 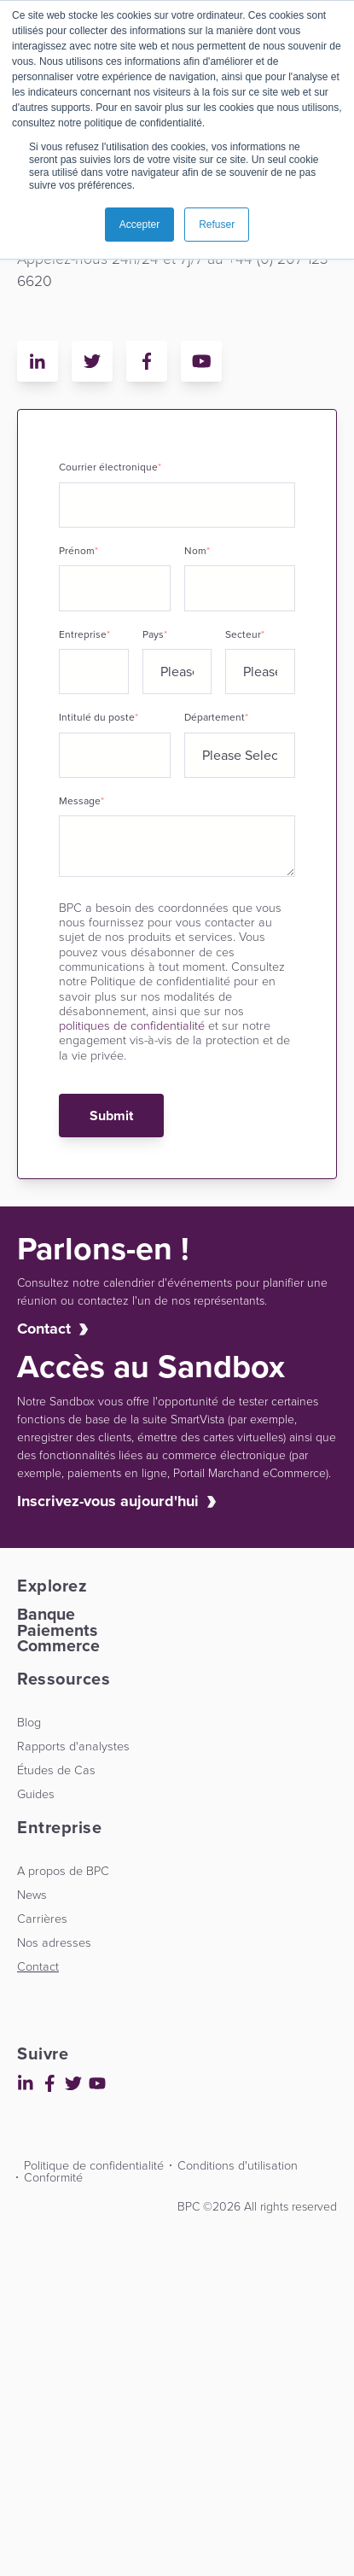 What do you see at coordinates (54, 1942) in the screenshot?
I see `Nos adresses [menuitem]` at bounding box center [54, 1942].